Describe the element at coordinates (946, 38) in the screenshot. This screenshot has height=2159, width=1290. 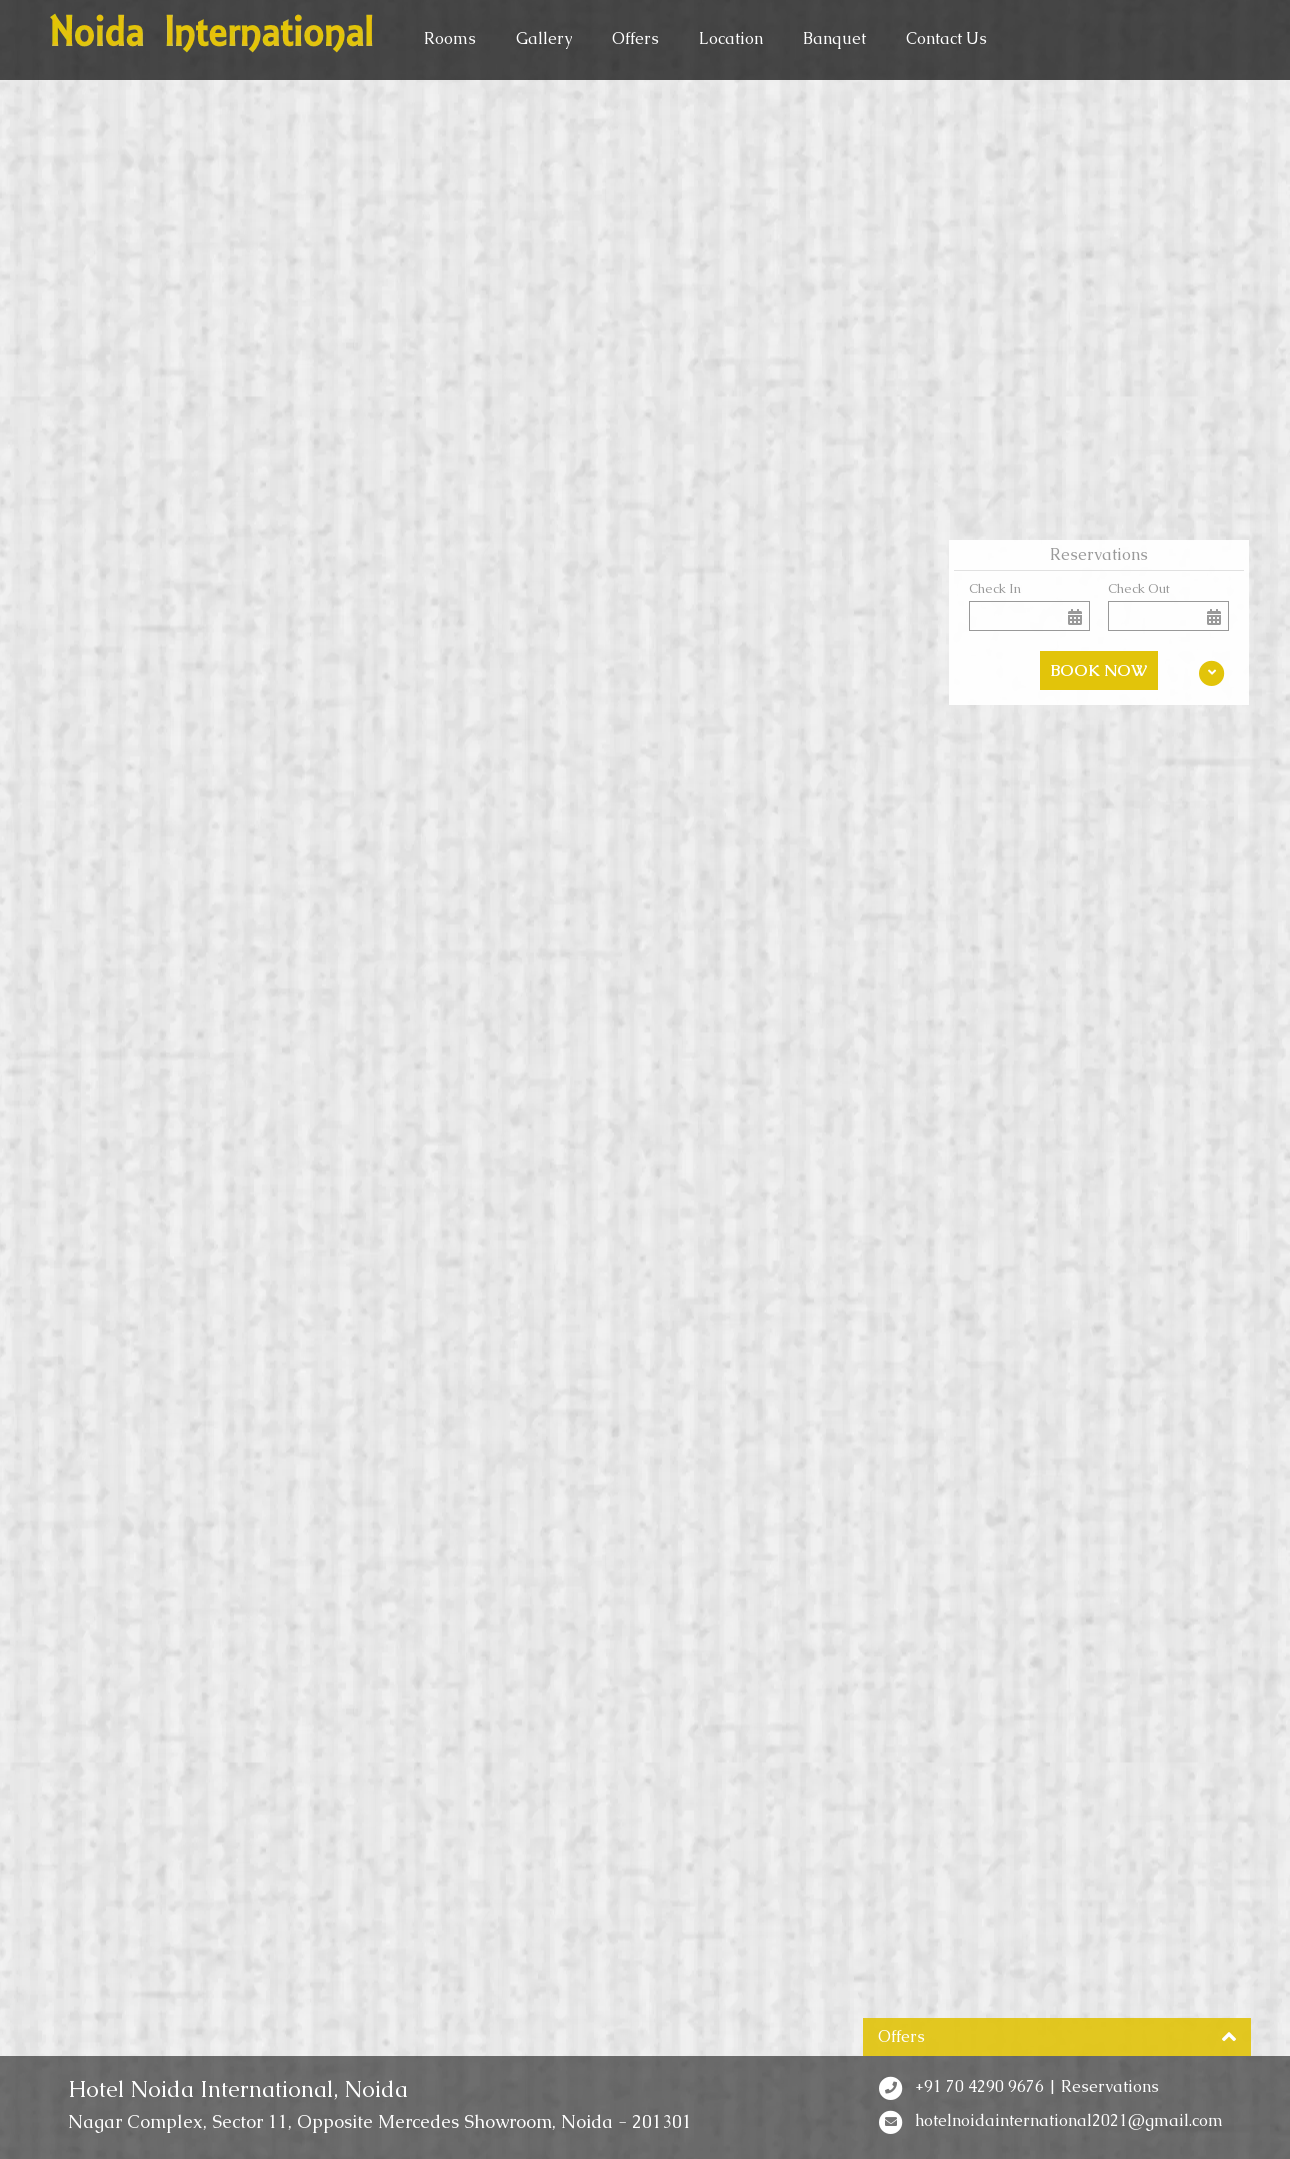
I see `Contact Us` at that location.